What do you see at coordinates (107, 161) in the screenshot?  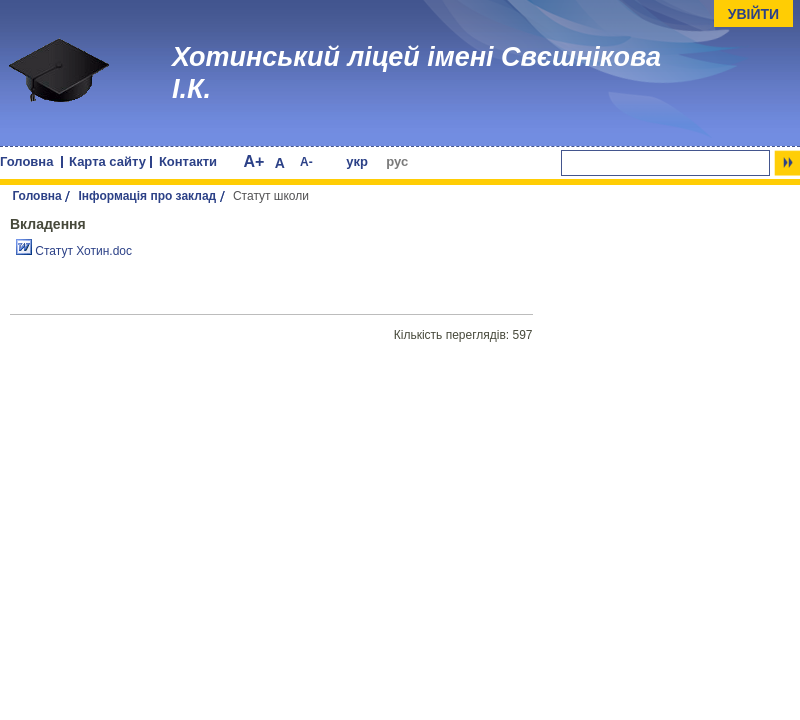 I see `Карта сайту` at bounding box center [107, 161].